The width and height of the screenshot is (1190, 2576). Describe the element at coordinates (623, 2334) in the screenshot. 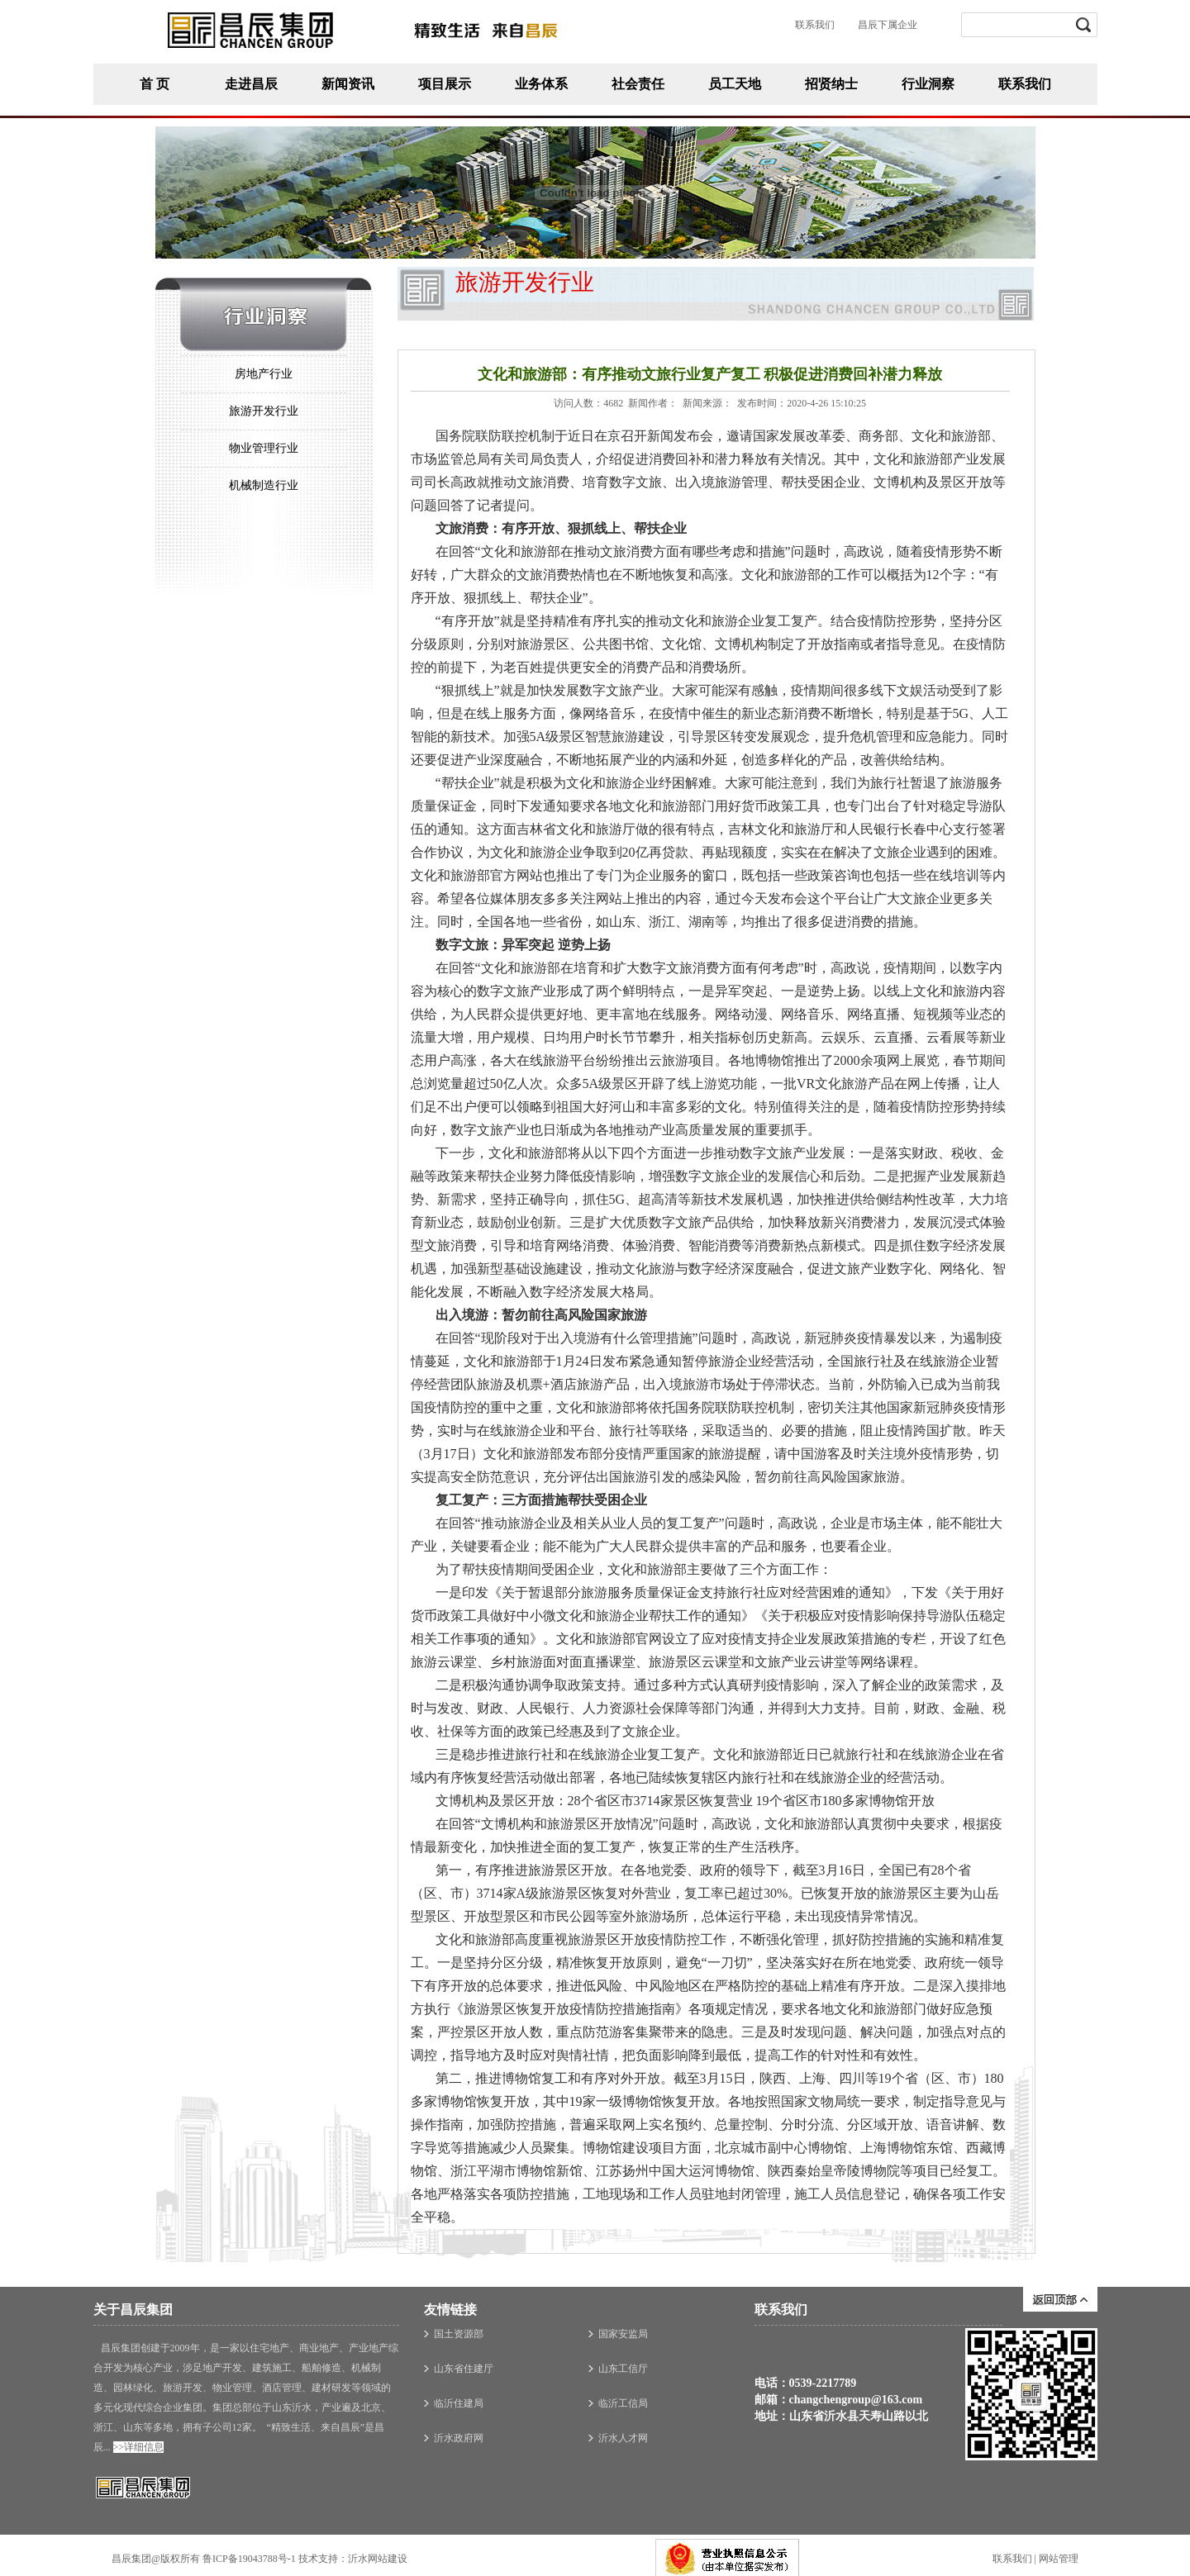

I see `国家安监局` at that location.